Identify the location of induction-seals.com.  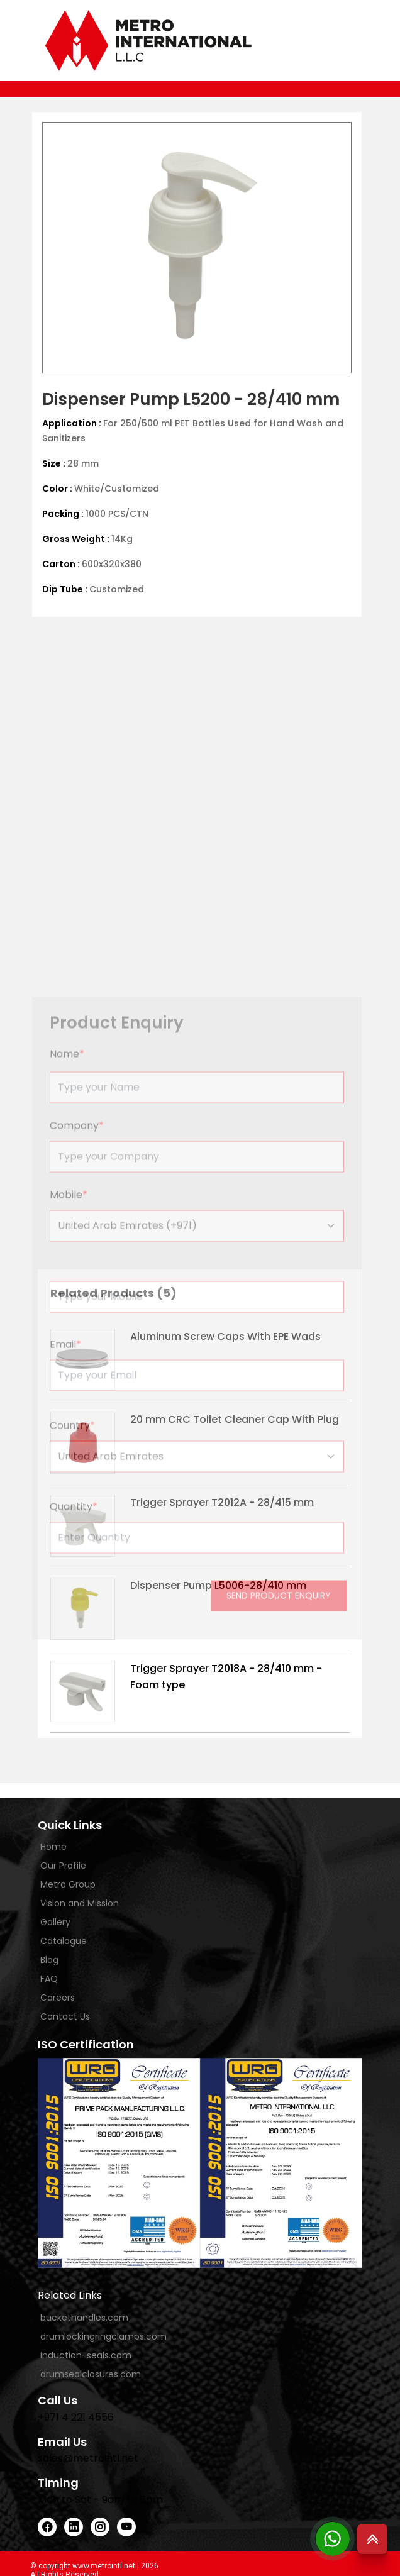
(85, 2355).